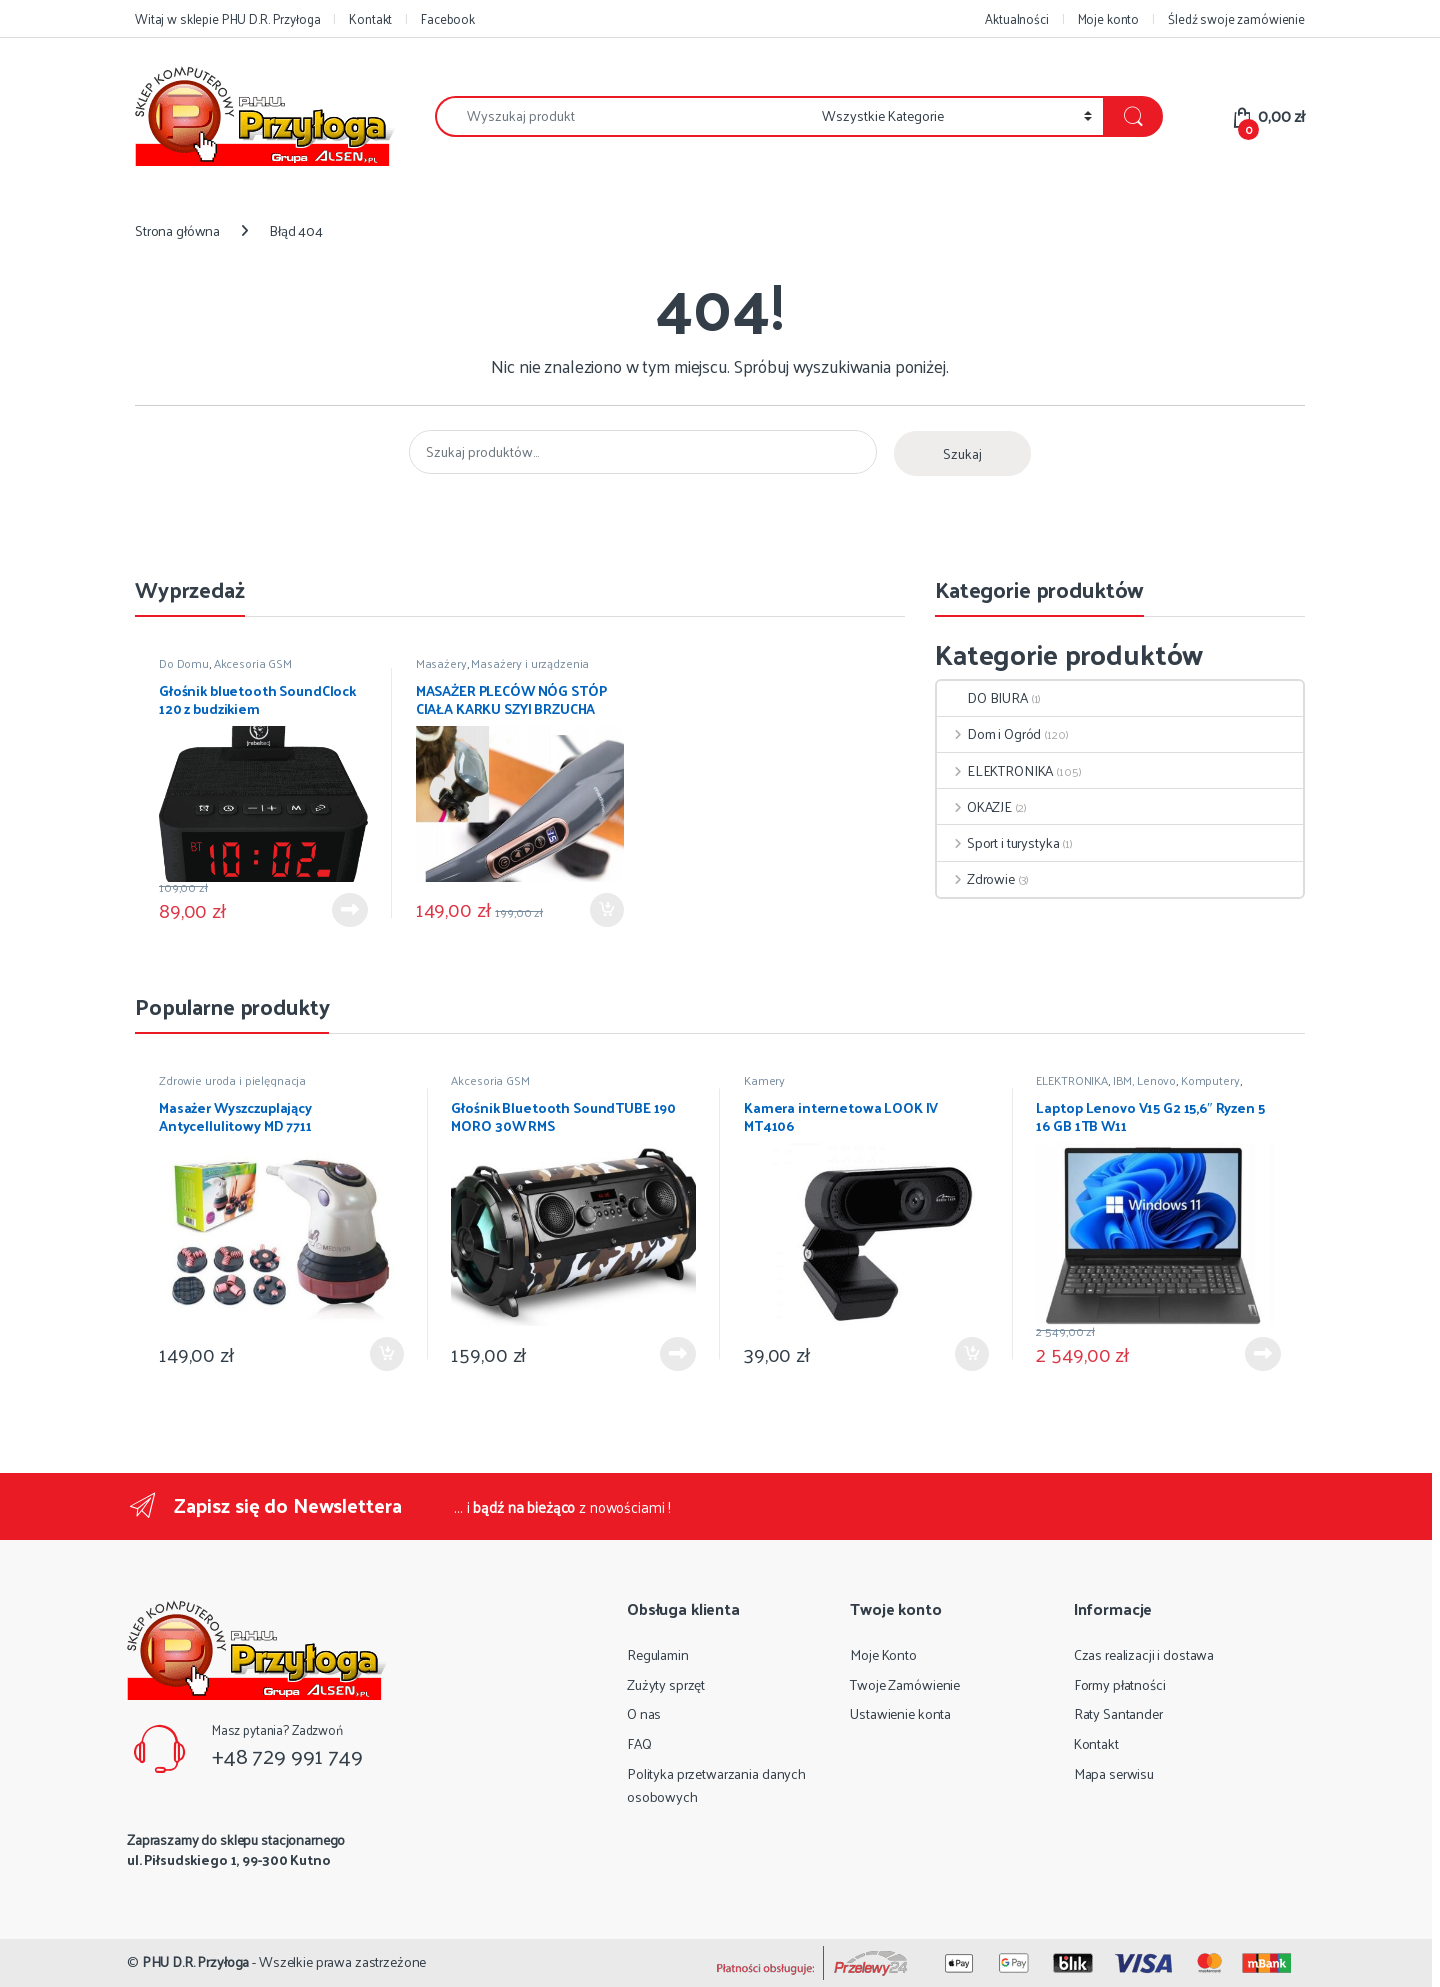 The image size is (1440, 1987). I want to click on DO BIURA, so click(982, 697).